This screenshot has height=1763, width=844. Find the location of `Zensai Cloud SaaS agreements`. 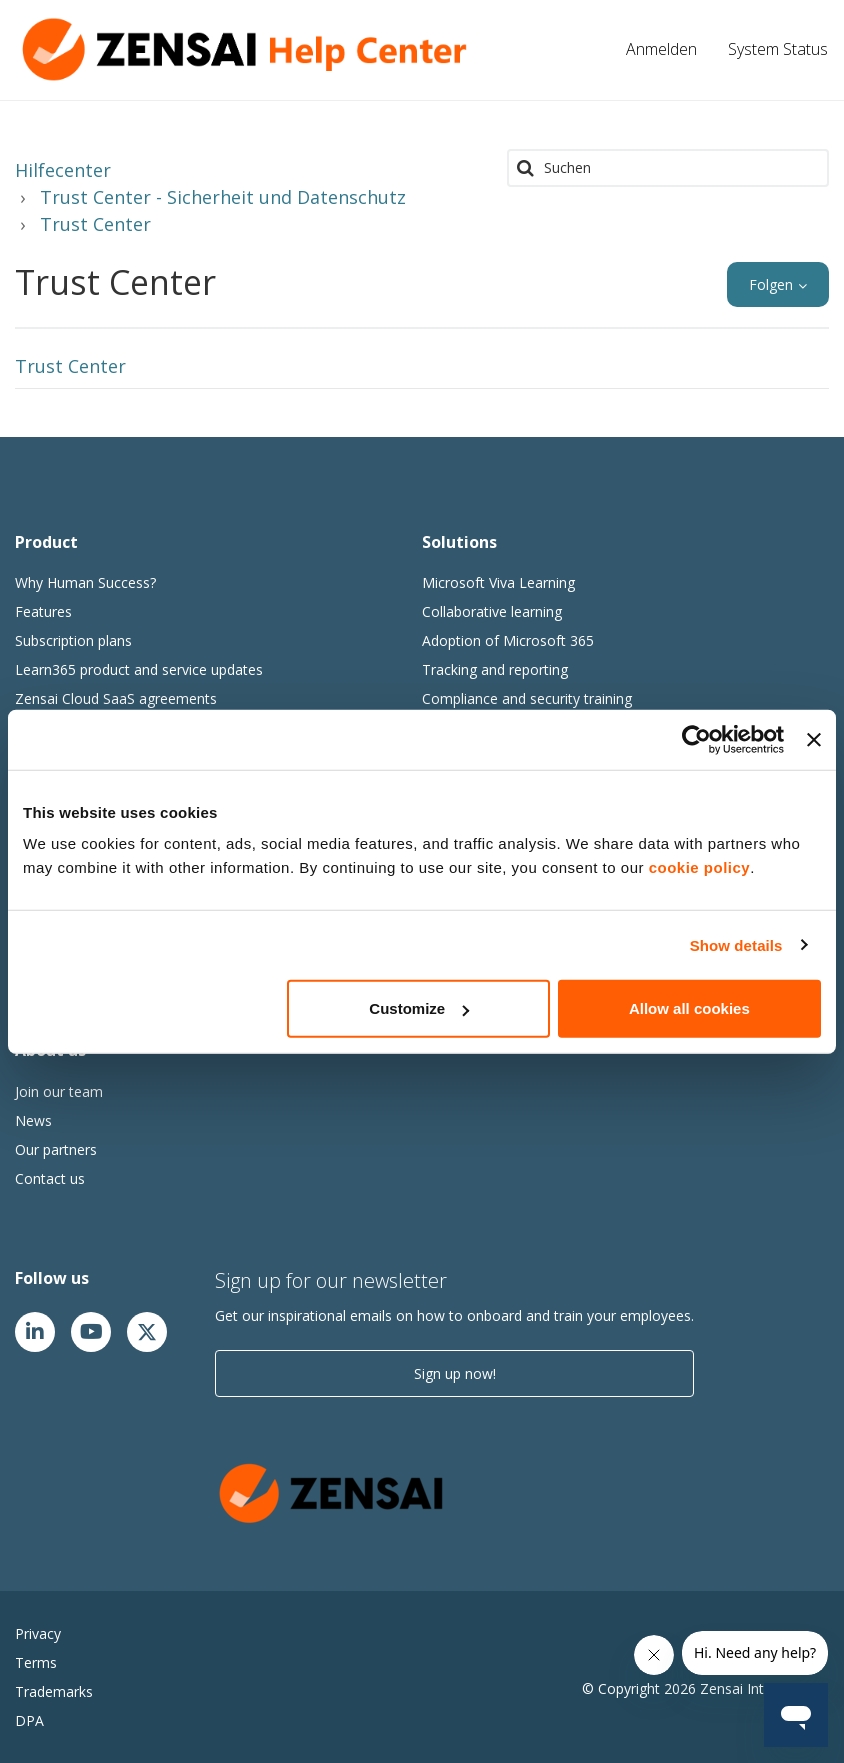

Zensai Cloud SaaS agreements is located at coordinates (116, 698).